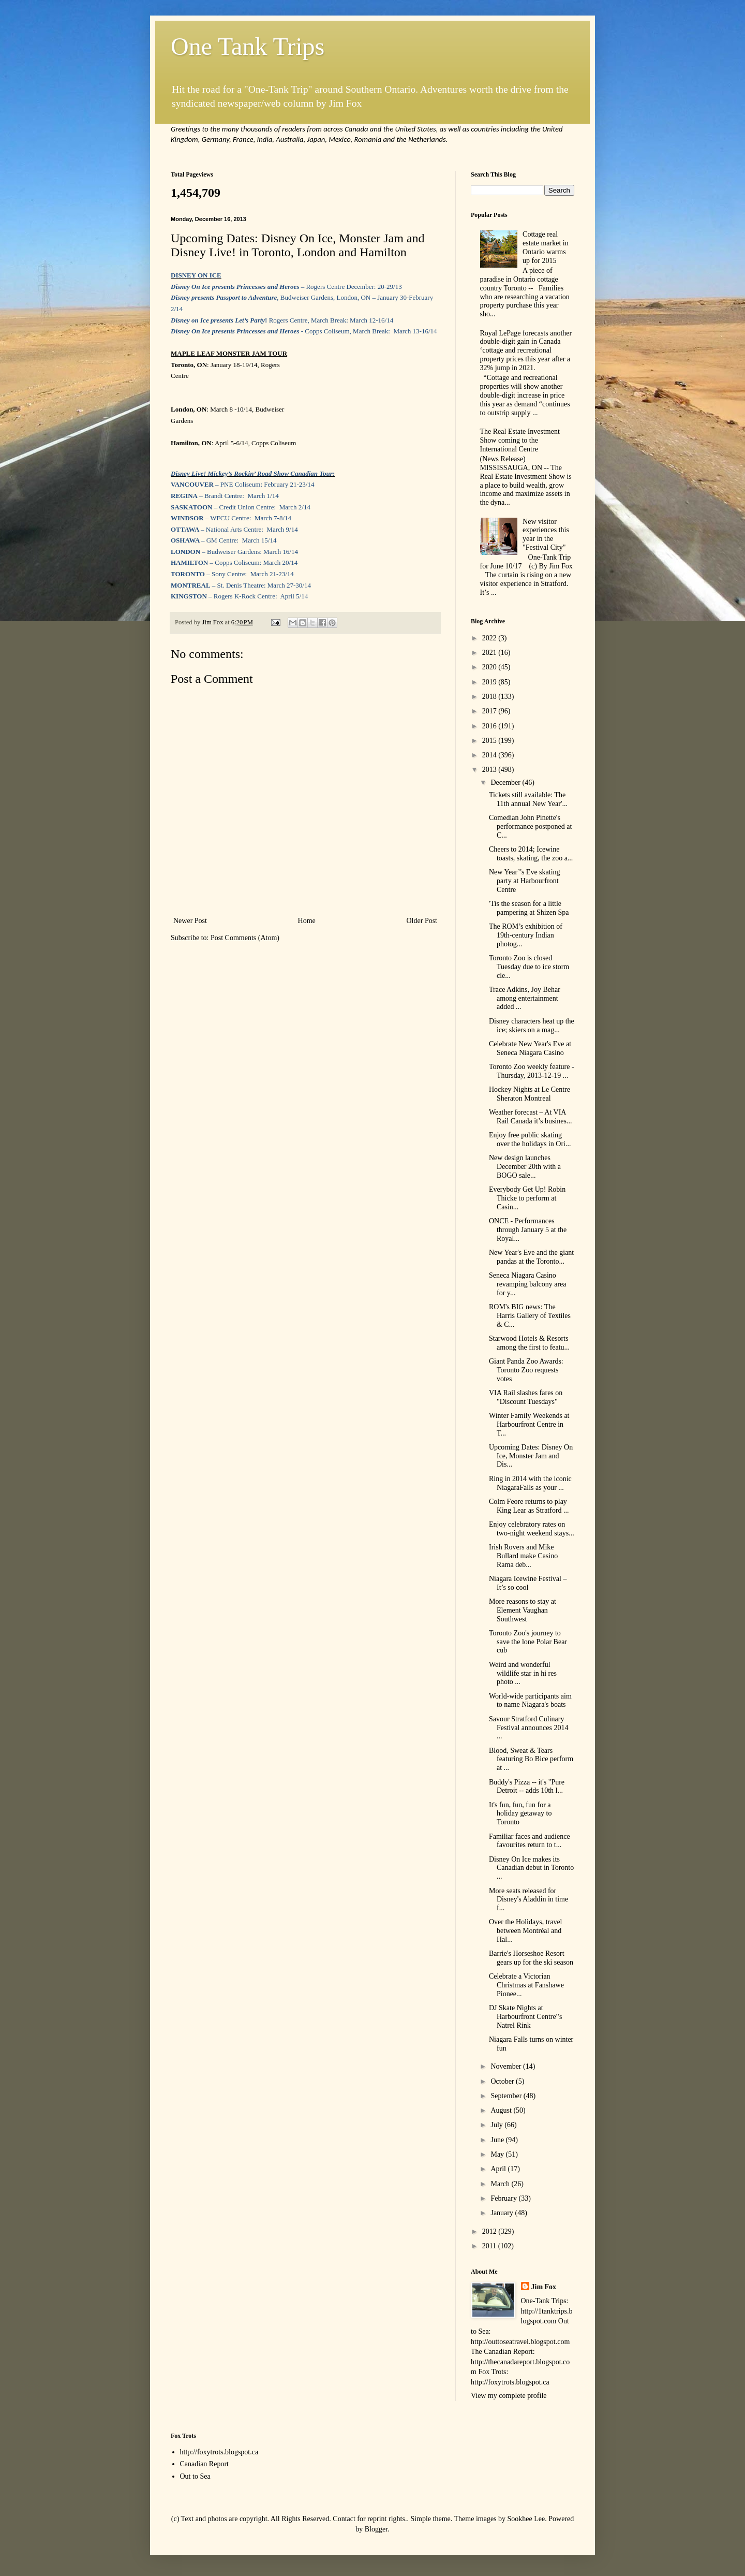  What do you see at coordinates (525, 935) in the screenshot?
I see `The ROM’s exhibition of 19th-century Indian photog...` at bounding box center [525, 935].